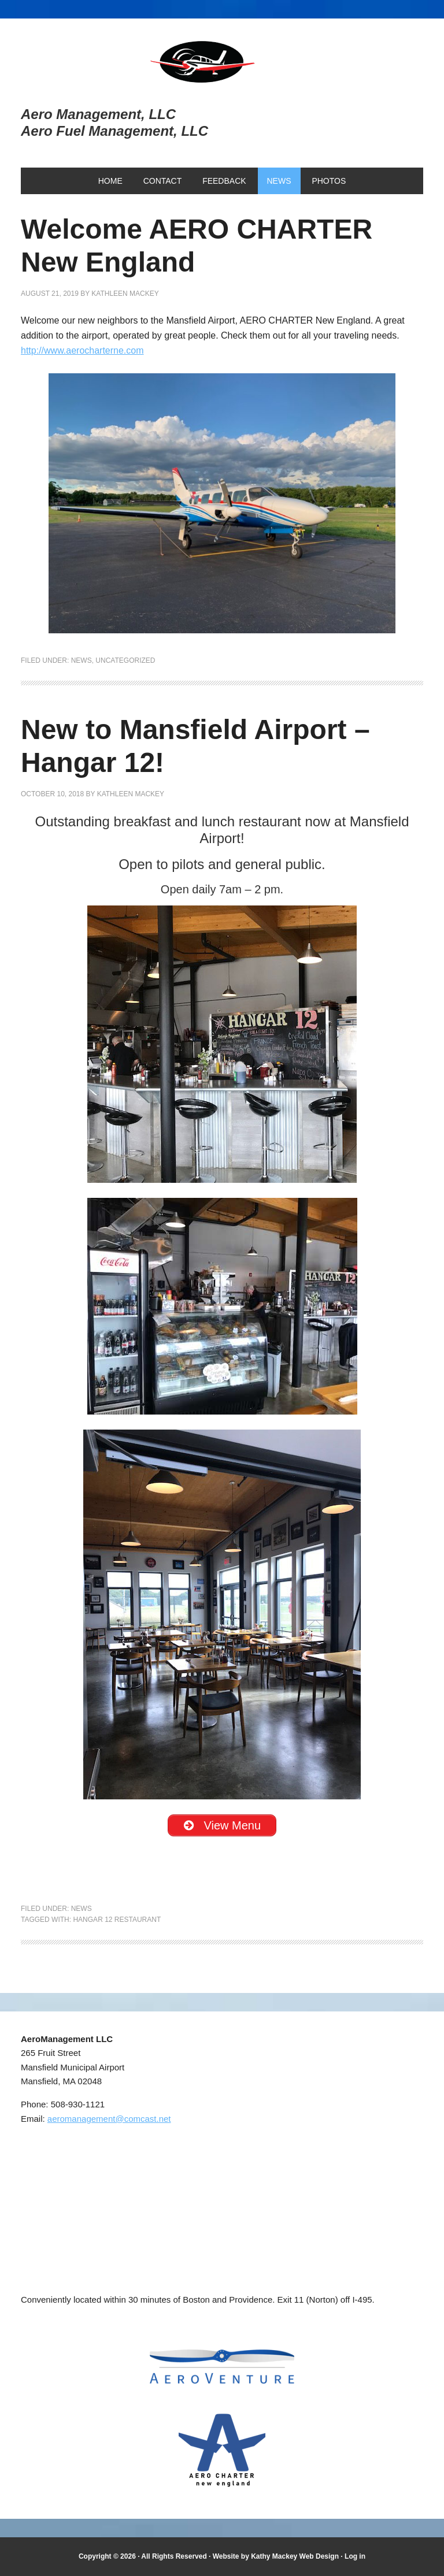 The image size is (444, 2576). What do you see at coordinates (222, 62) in the screenshot?
I see `Aero Management, LLC and Aero Fuel Management, LLC` at bounding box center [222, 62].